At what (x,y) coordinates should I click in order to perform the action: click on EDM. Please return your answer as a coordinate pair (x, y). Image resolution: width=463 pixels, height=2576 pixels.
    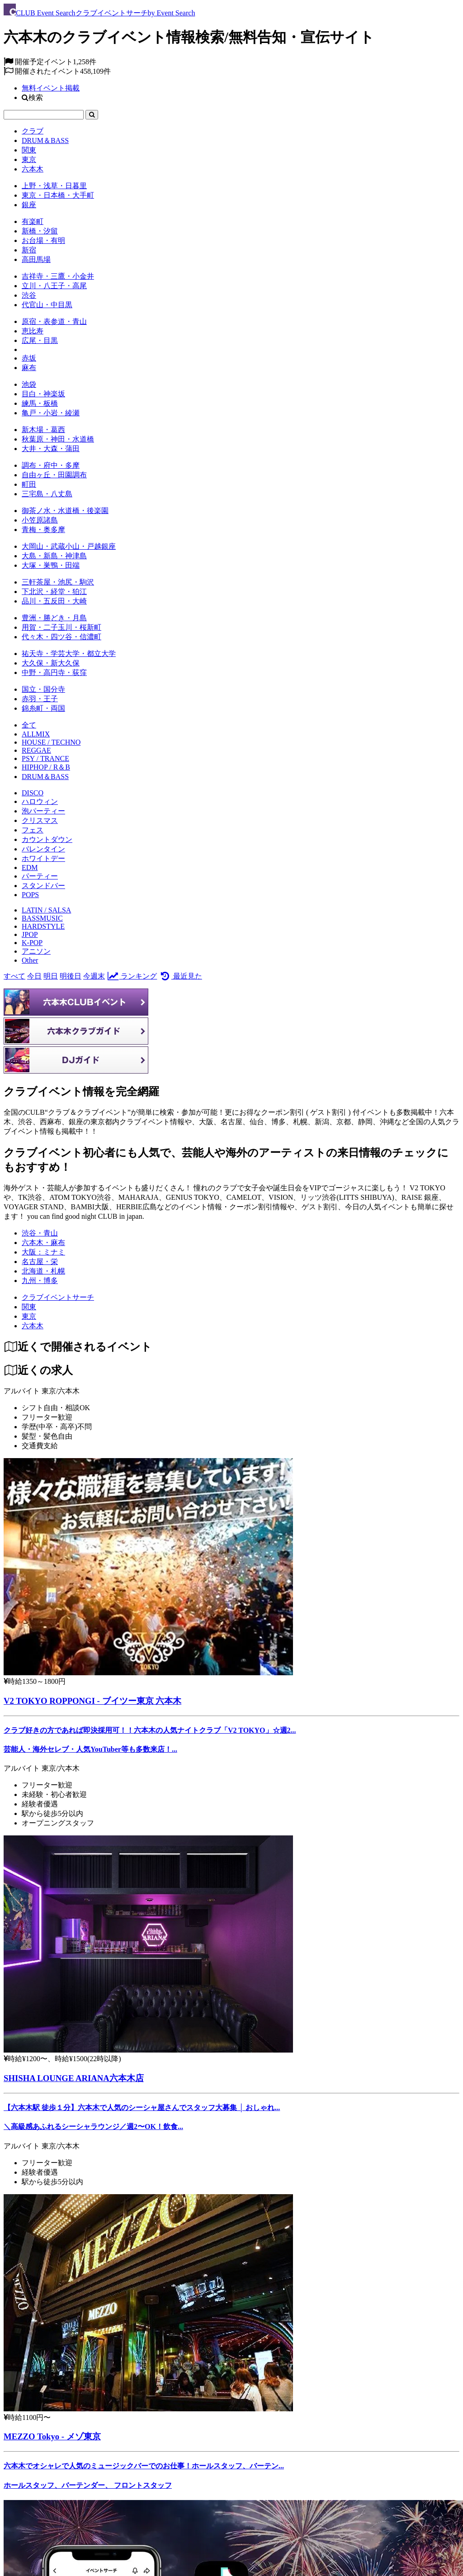
    Looking at the image, I should click on (30, 867).